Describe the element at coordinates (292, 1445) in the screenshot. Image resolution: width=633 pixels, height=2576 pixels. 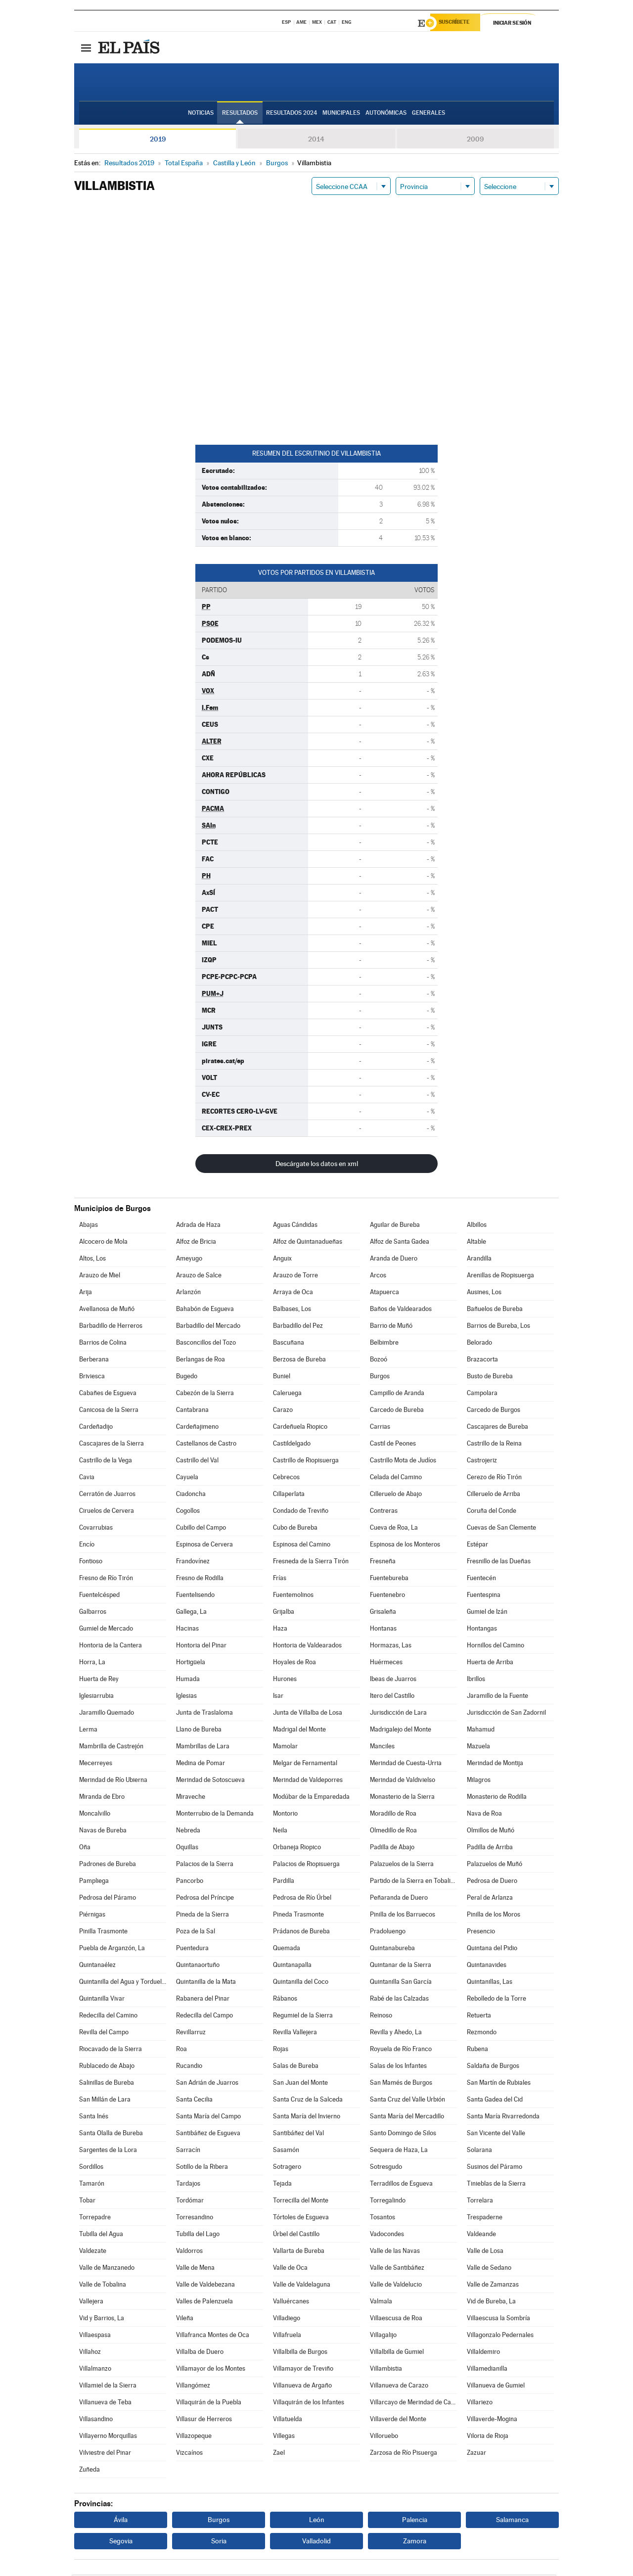
I see `Castildelgado` at that location.